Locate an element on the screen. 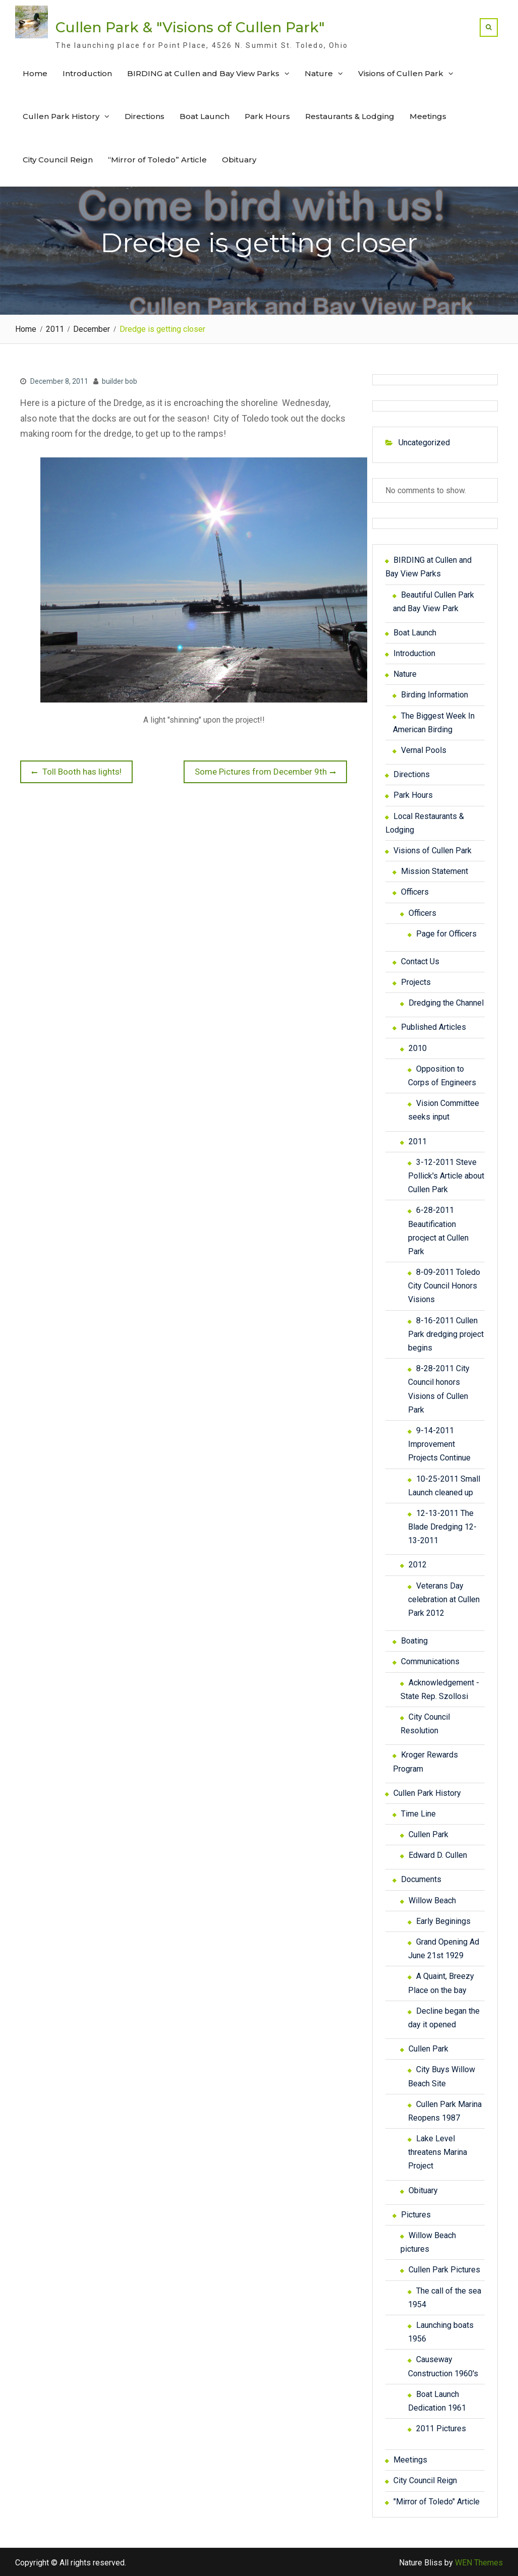 The height and width of the screenshot is (2576, 518). Documents is located at coordinates (421, 1878).